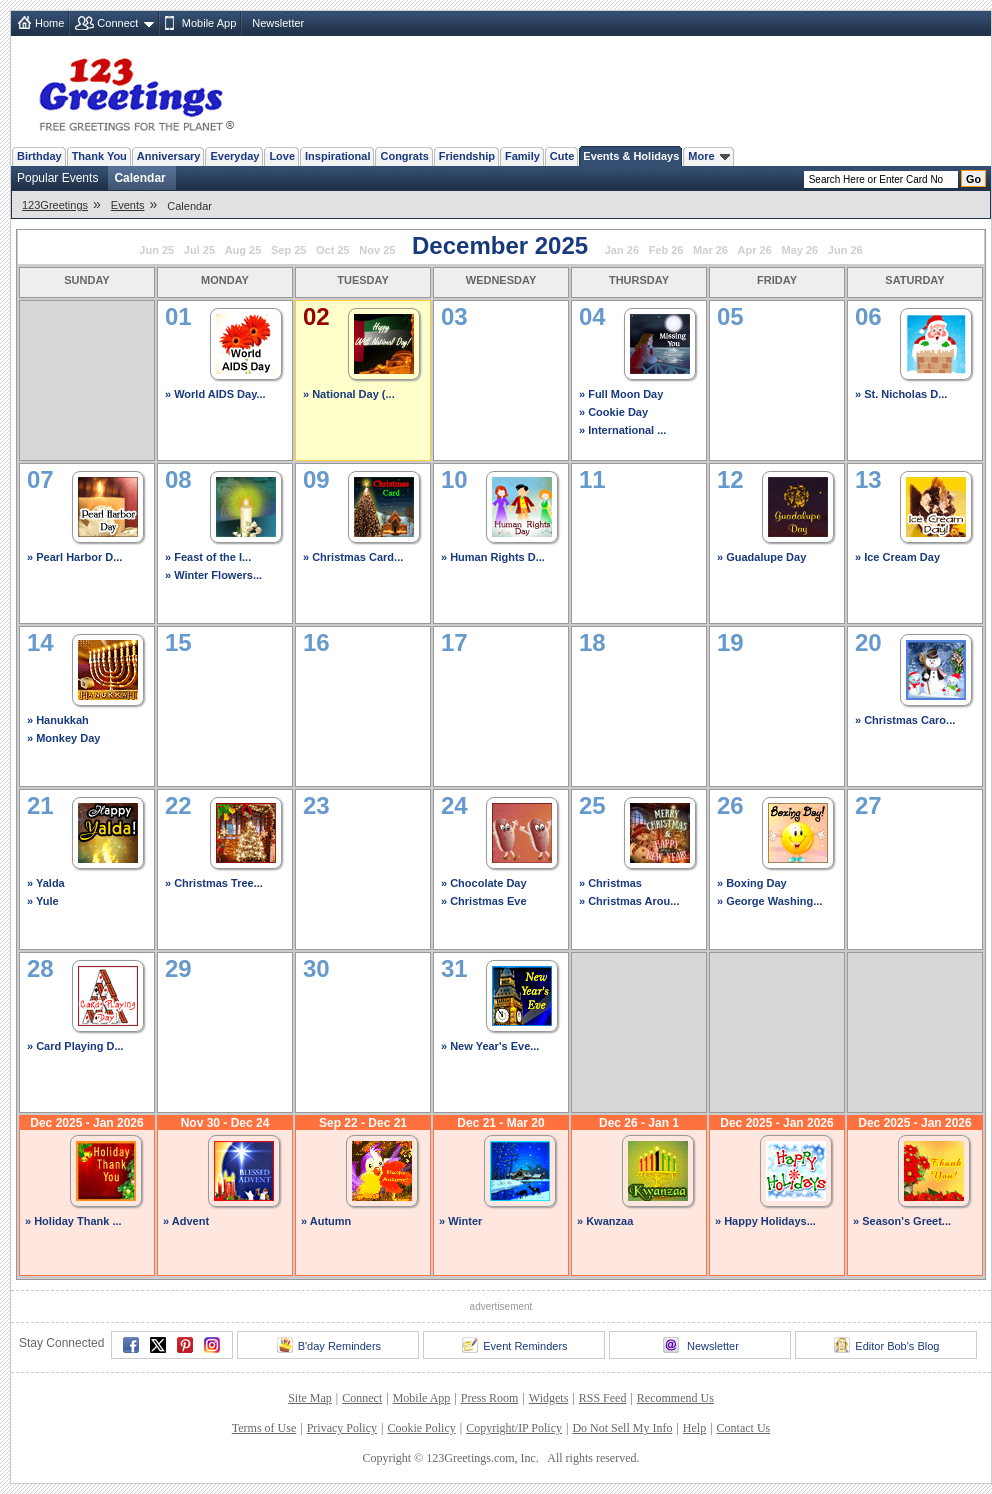 This screenshot has height=1494, width=992. I want to click on Feb 26, so click(666, 250).